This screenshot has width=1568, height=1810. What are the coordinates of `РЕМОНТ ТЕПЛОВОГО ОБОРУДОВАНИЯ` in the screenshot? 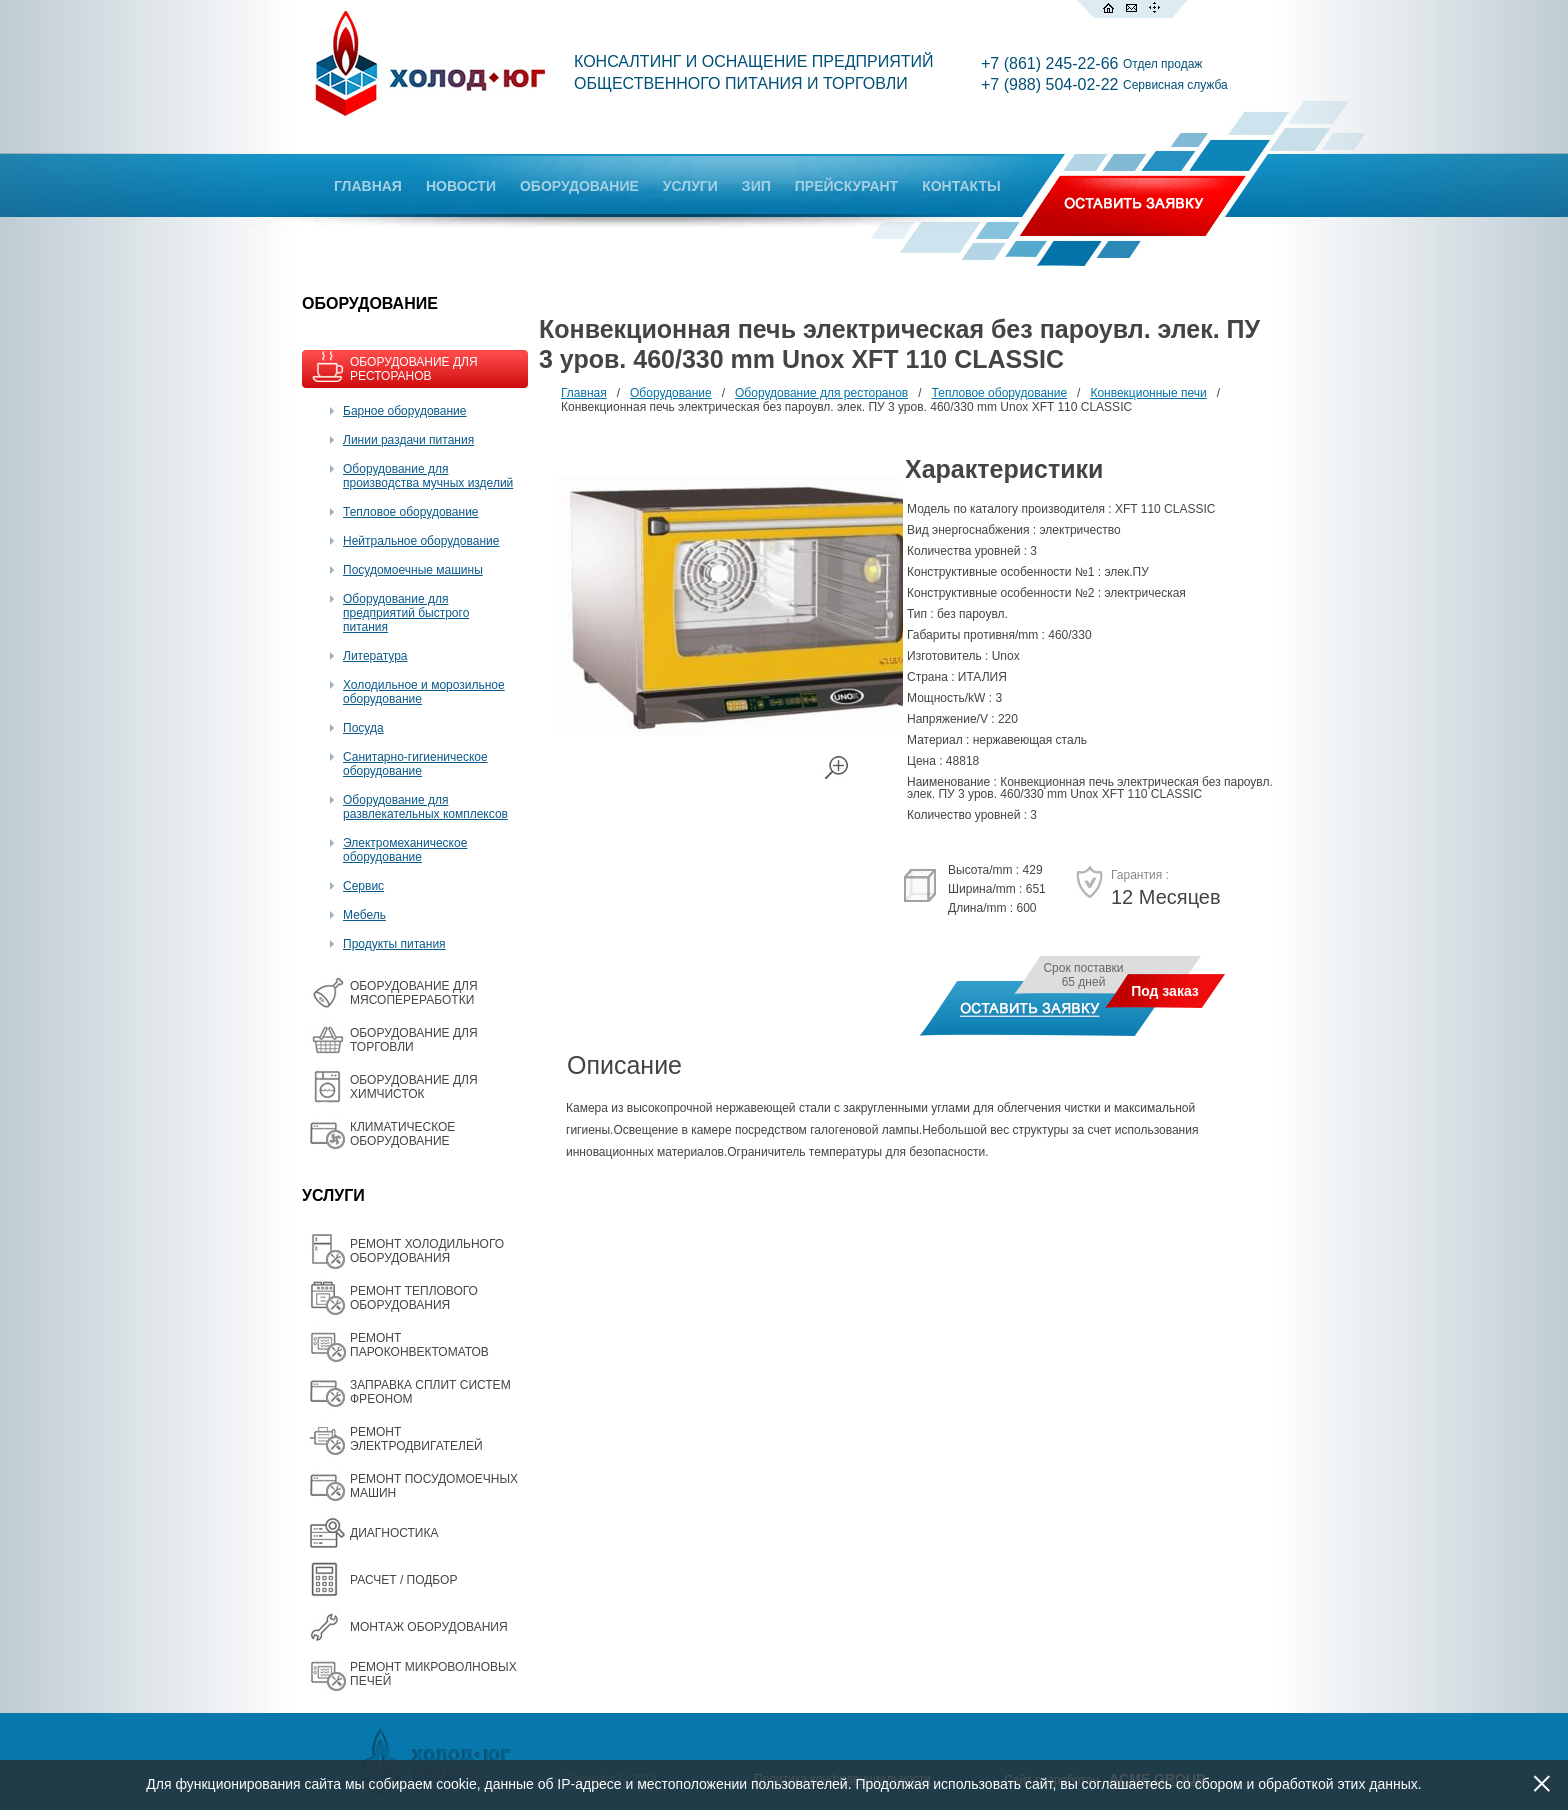 It's located at (414, 1298).